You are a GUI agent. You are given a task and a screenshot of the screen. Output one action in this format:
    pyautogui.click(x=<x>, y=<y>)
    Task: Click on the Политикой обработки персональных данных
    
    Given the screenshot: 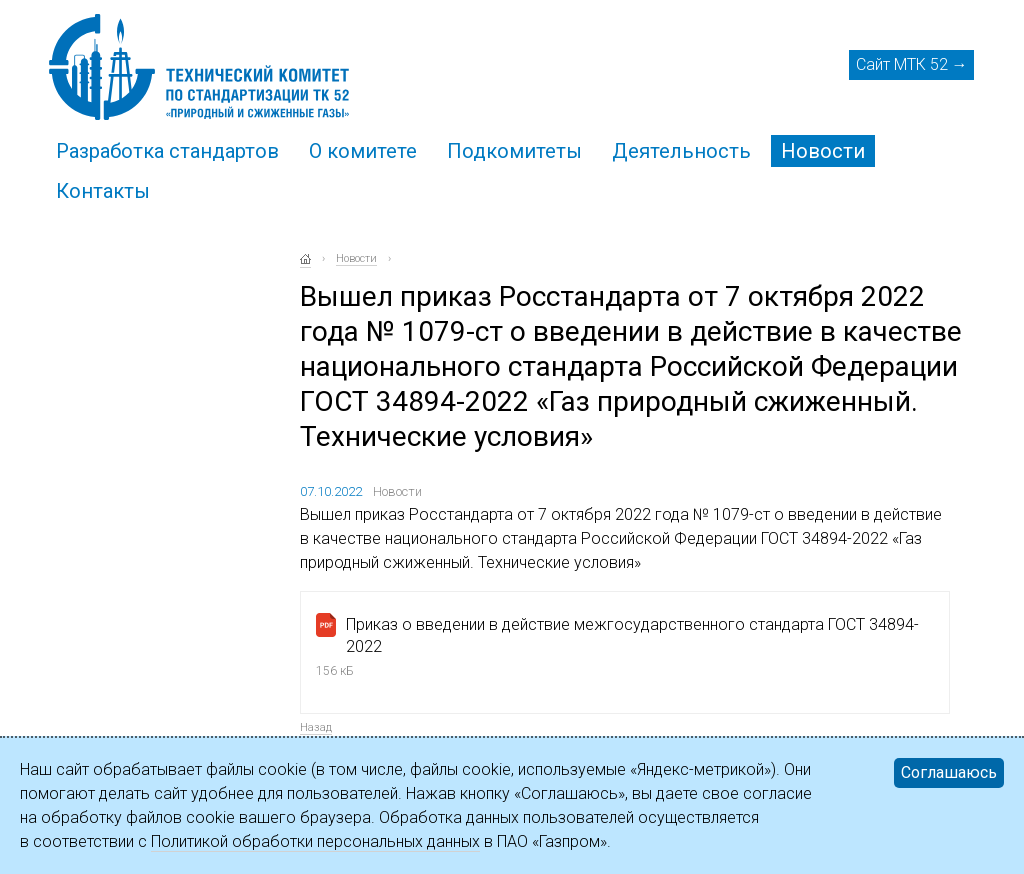 What is the action you would take?
    pyautogui.click(x=315, y=841)
    